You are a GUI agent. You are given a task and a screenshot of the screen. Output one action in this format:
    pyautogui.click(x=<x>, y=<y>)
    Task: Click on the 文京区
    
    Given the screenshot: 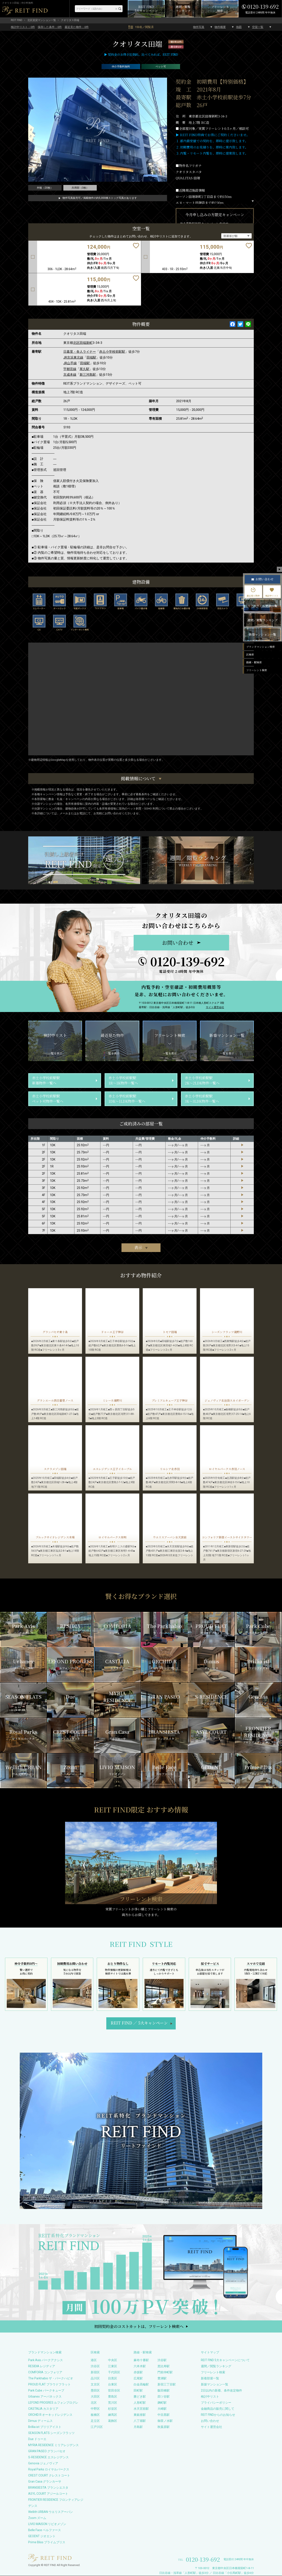 What is the action you would take?
    pyautogui.click(x=95, y=2384)
    